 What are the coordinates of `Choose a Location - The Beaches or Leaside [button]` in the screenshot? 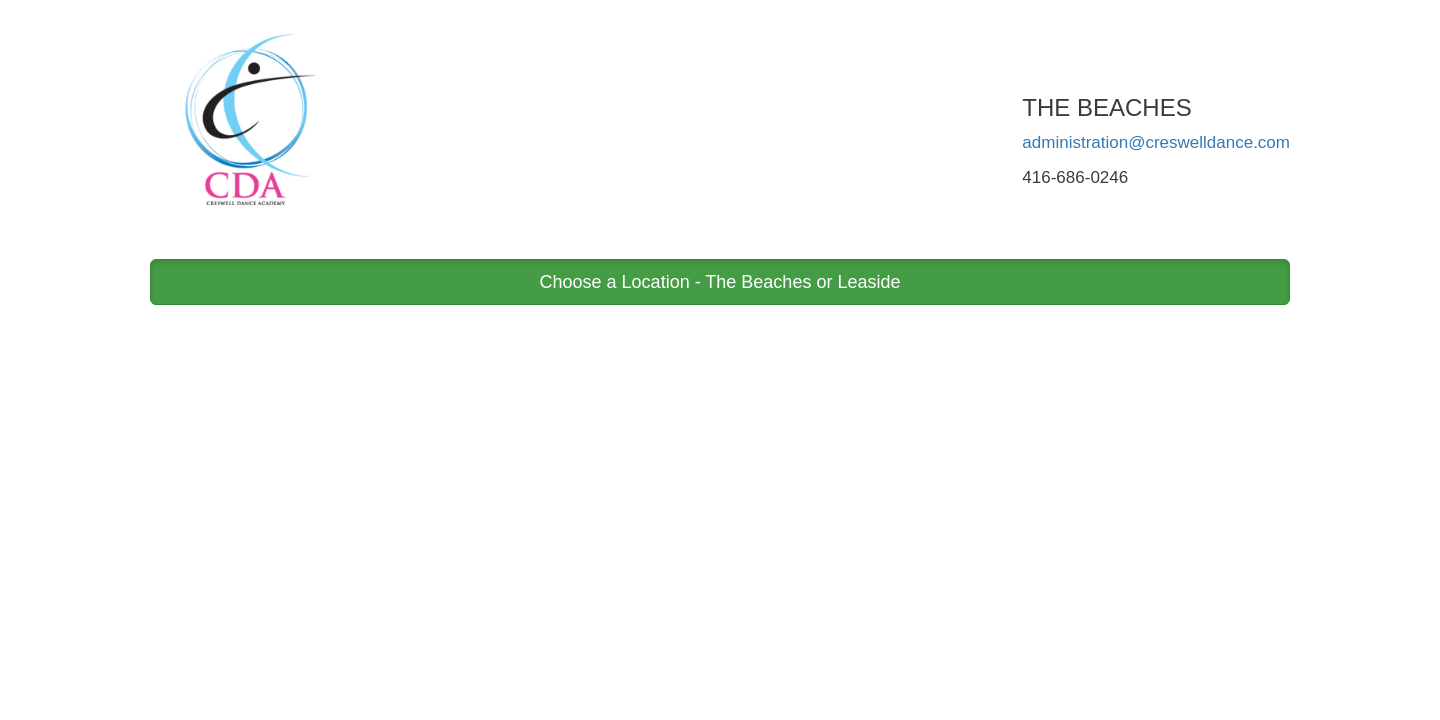 It's located at (720, 282).